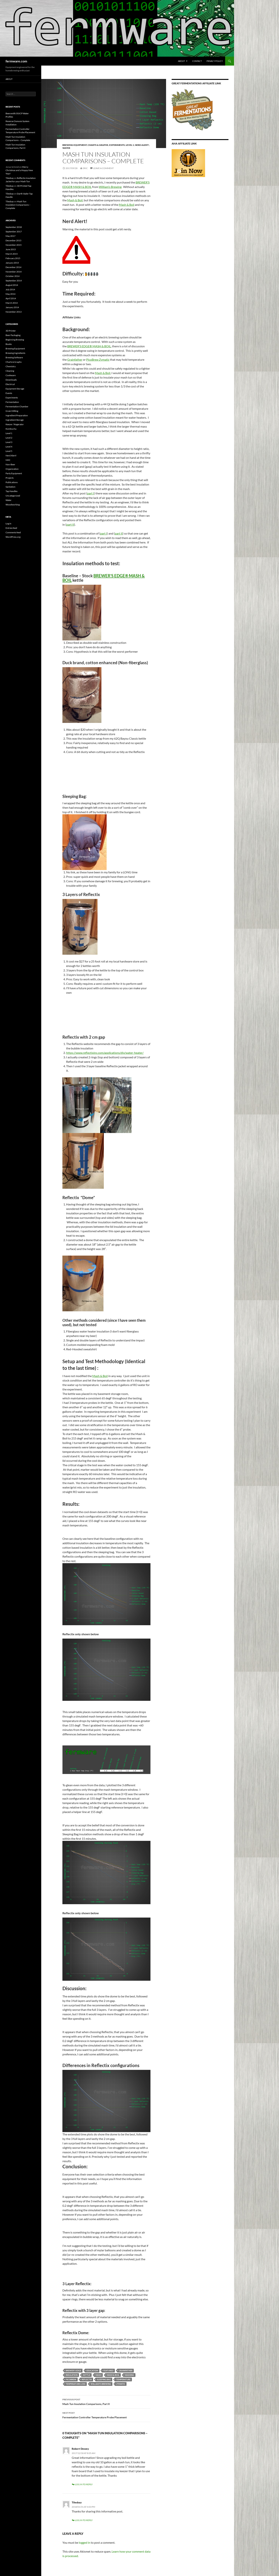 This screenshot has height=2576, width=279. I want to click on Tap Handles, so click(11, 491).